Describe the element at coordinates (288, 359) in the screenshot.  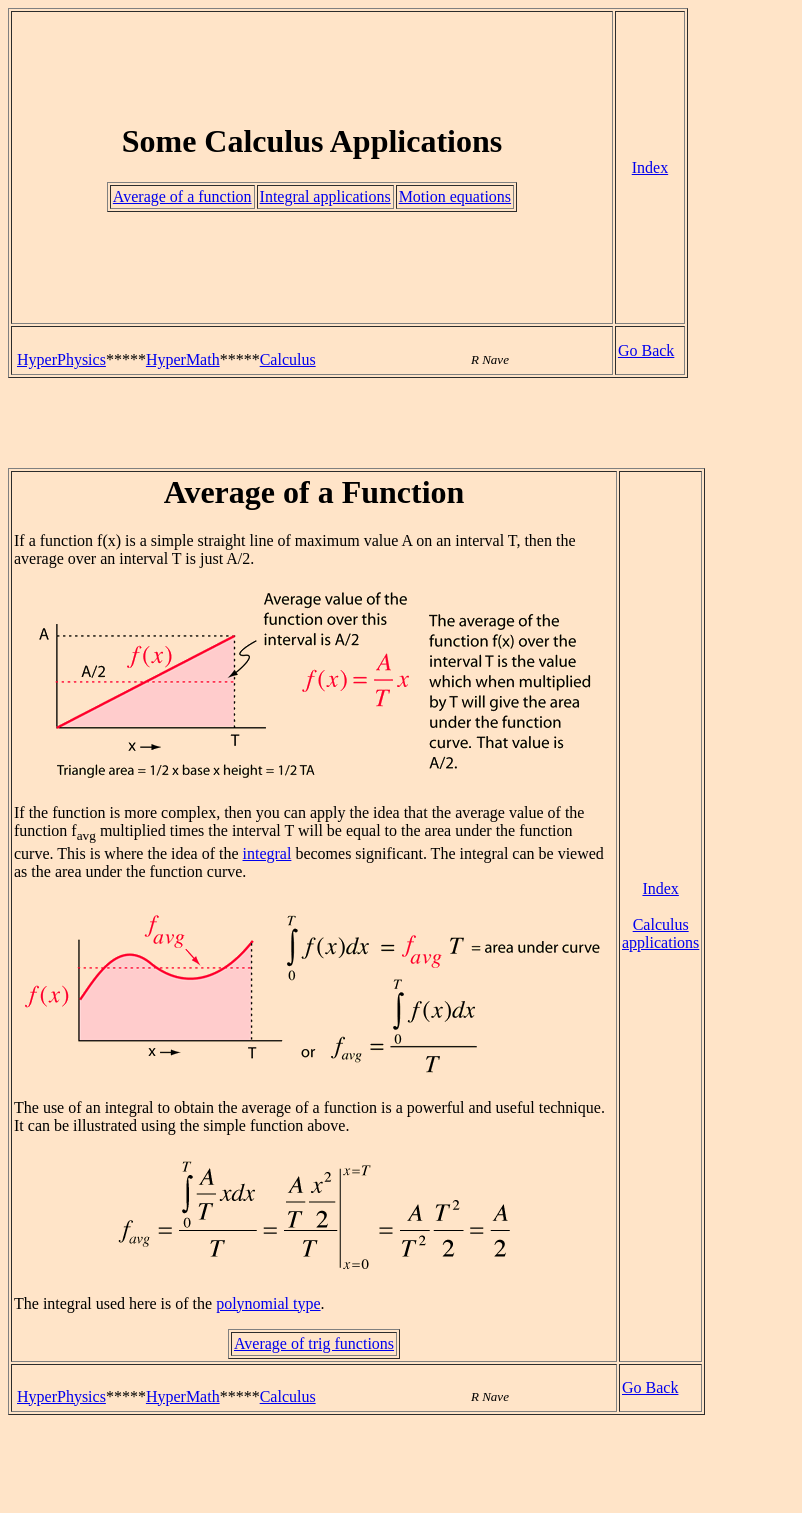
I see `Calculus` at that location.